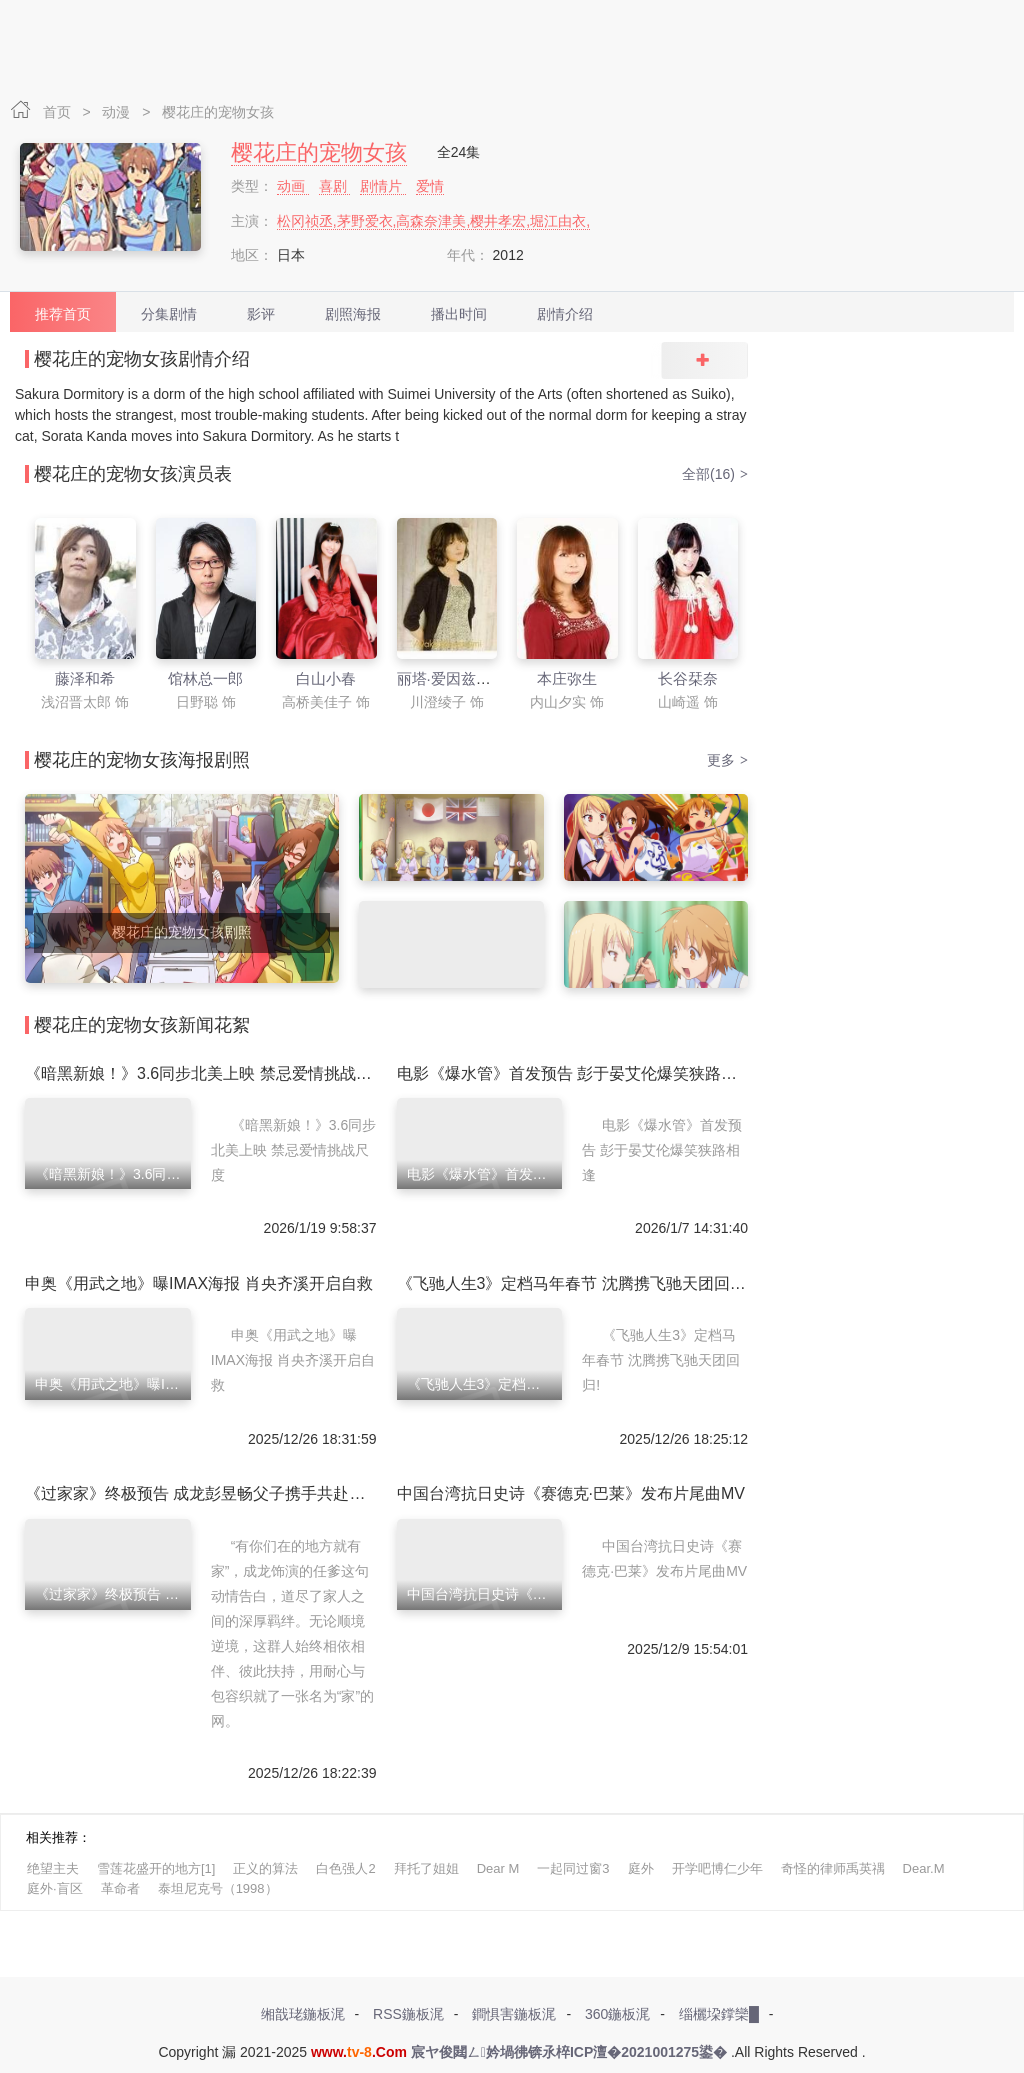 The image size is (1024, 2073). Describe the element at coordinates (206, 1073) in the screenshot. I see `《暗黑新娘！》3.6同步北美上映 禁忌爱情挑战尺度` at that location.